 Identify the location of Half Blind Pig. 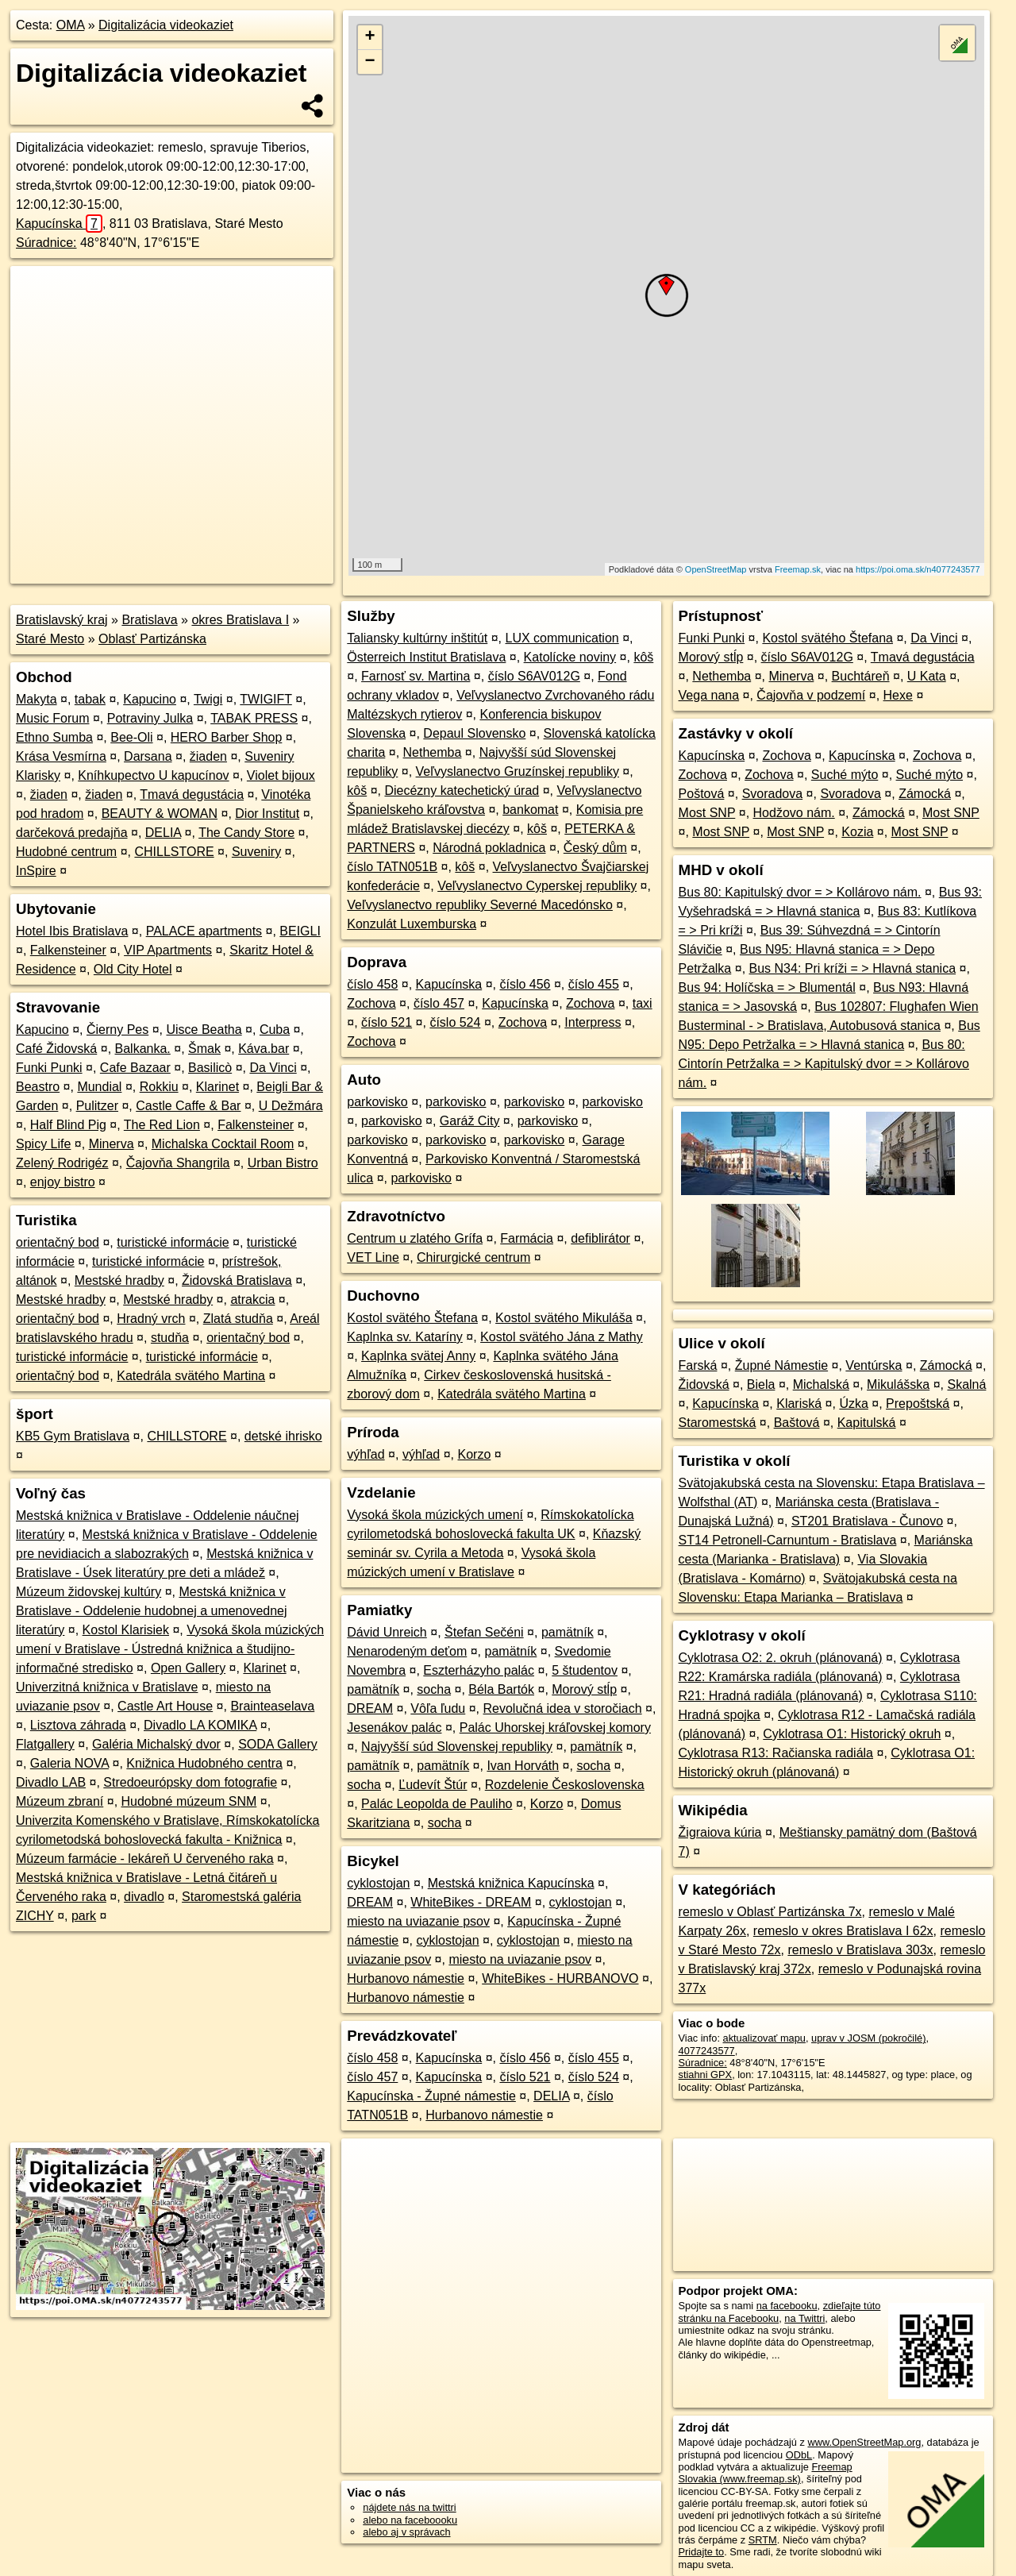
(68, 1125).